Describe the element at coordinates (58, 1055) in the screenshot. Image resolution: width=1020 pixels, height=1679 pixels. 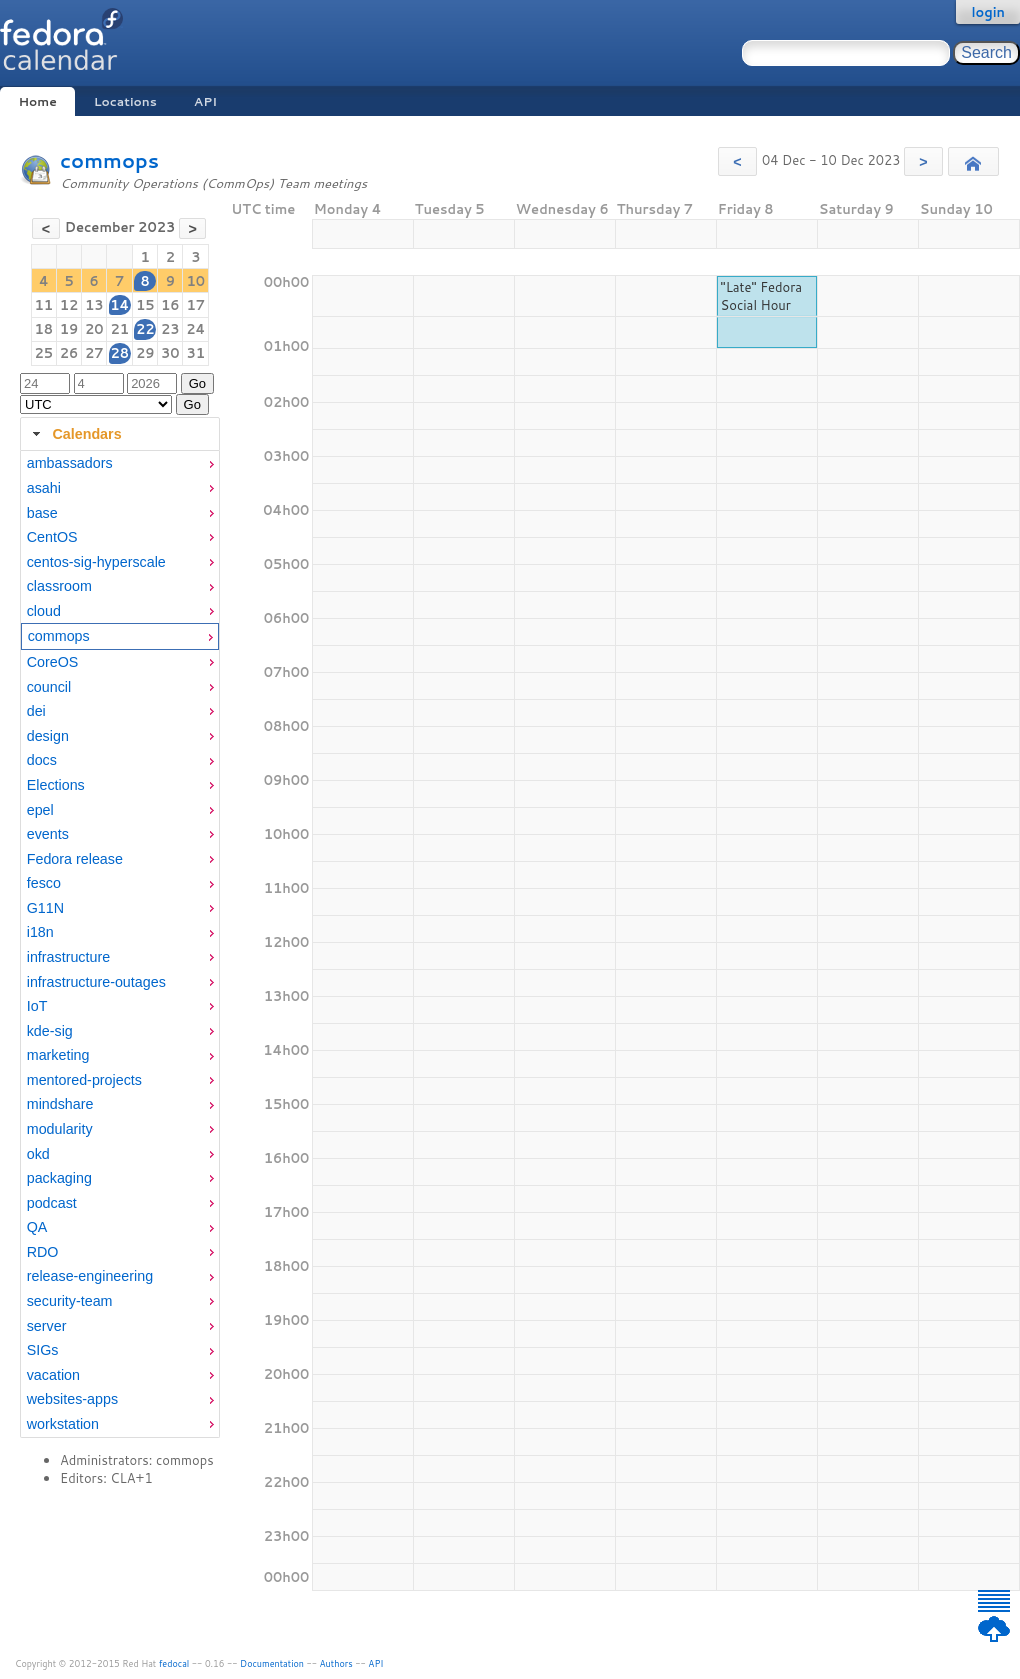
I see `marketing` at that location.